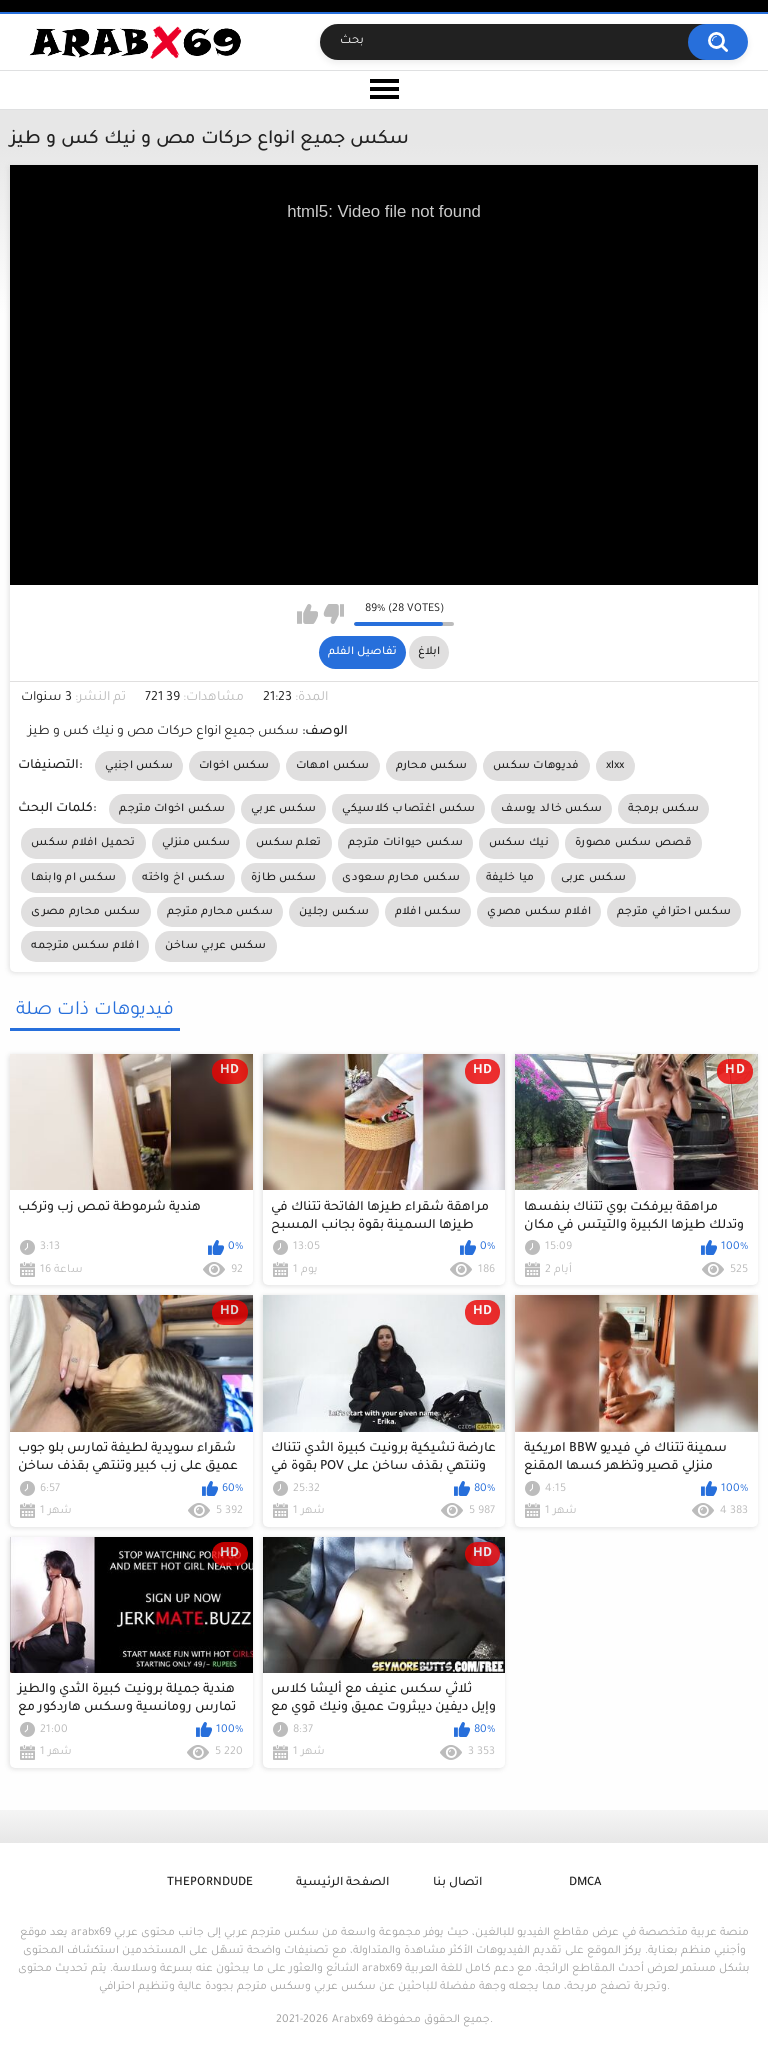 This screenshot has height=2054, width=768. What do you see at coordinates (401, 878) in the screenshot?
I see `سكس محارم سعودى` at bounding box center [401, 878].